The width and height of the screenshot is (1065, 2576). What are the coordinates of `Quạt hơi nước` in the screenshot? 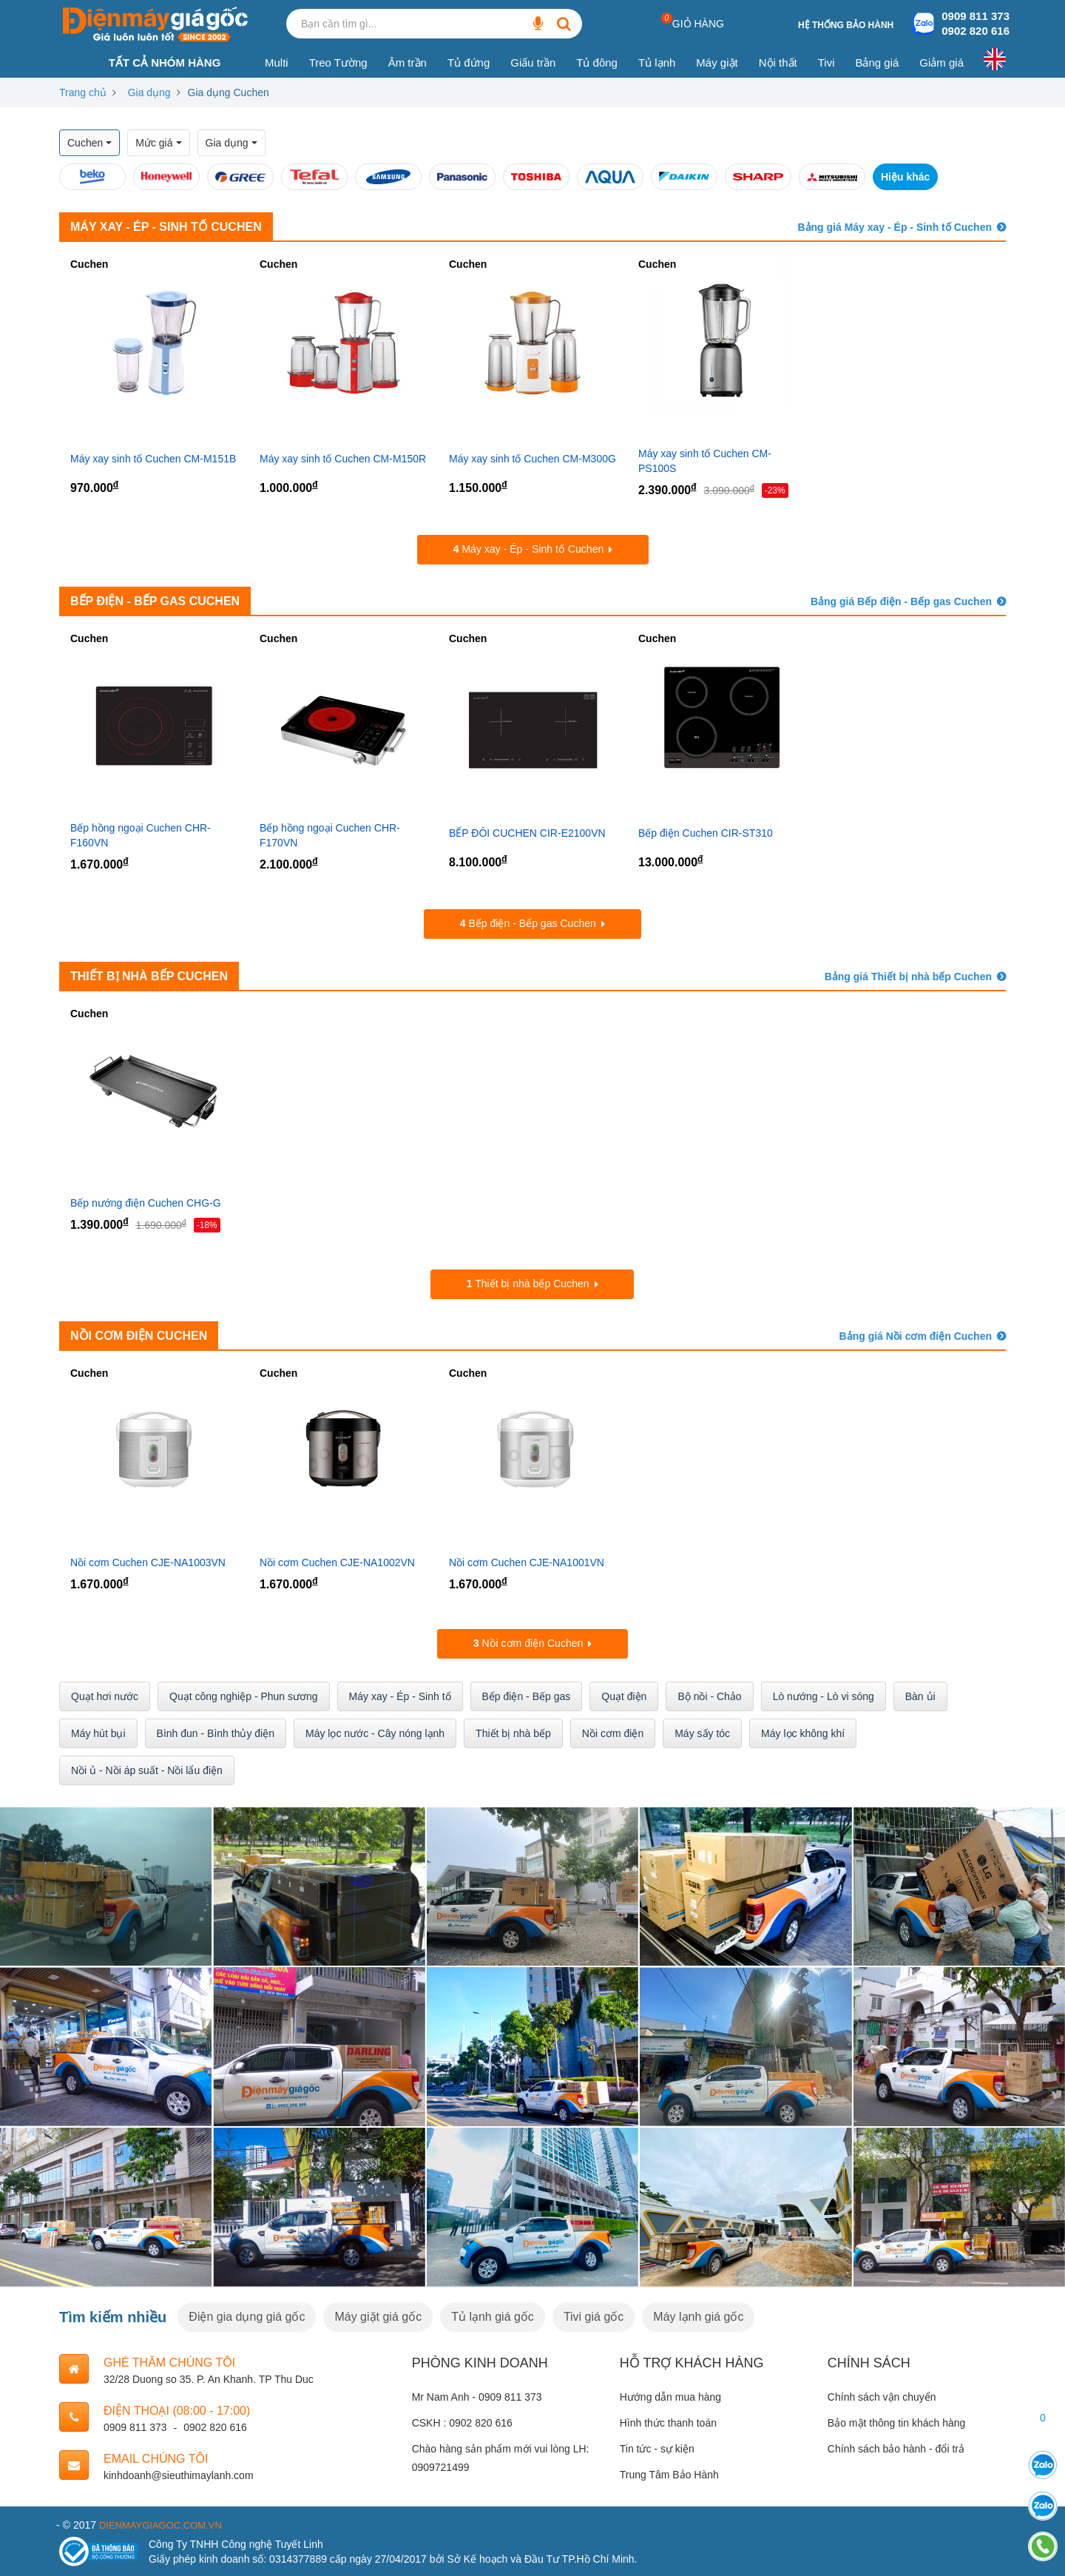 It's located at (104, 1695).